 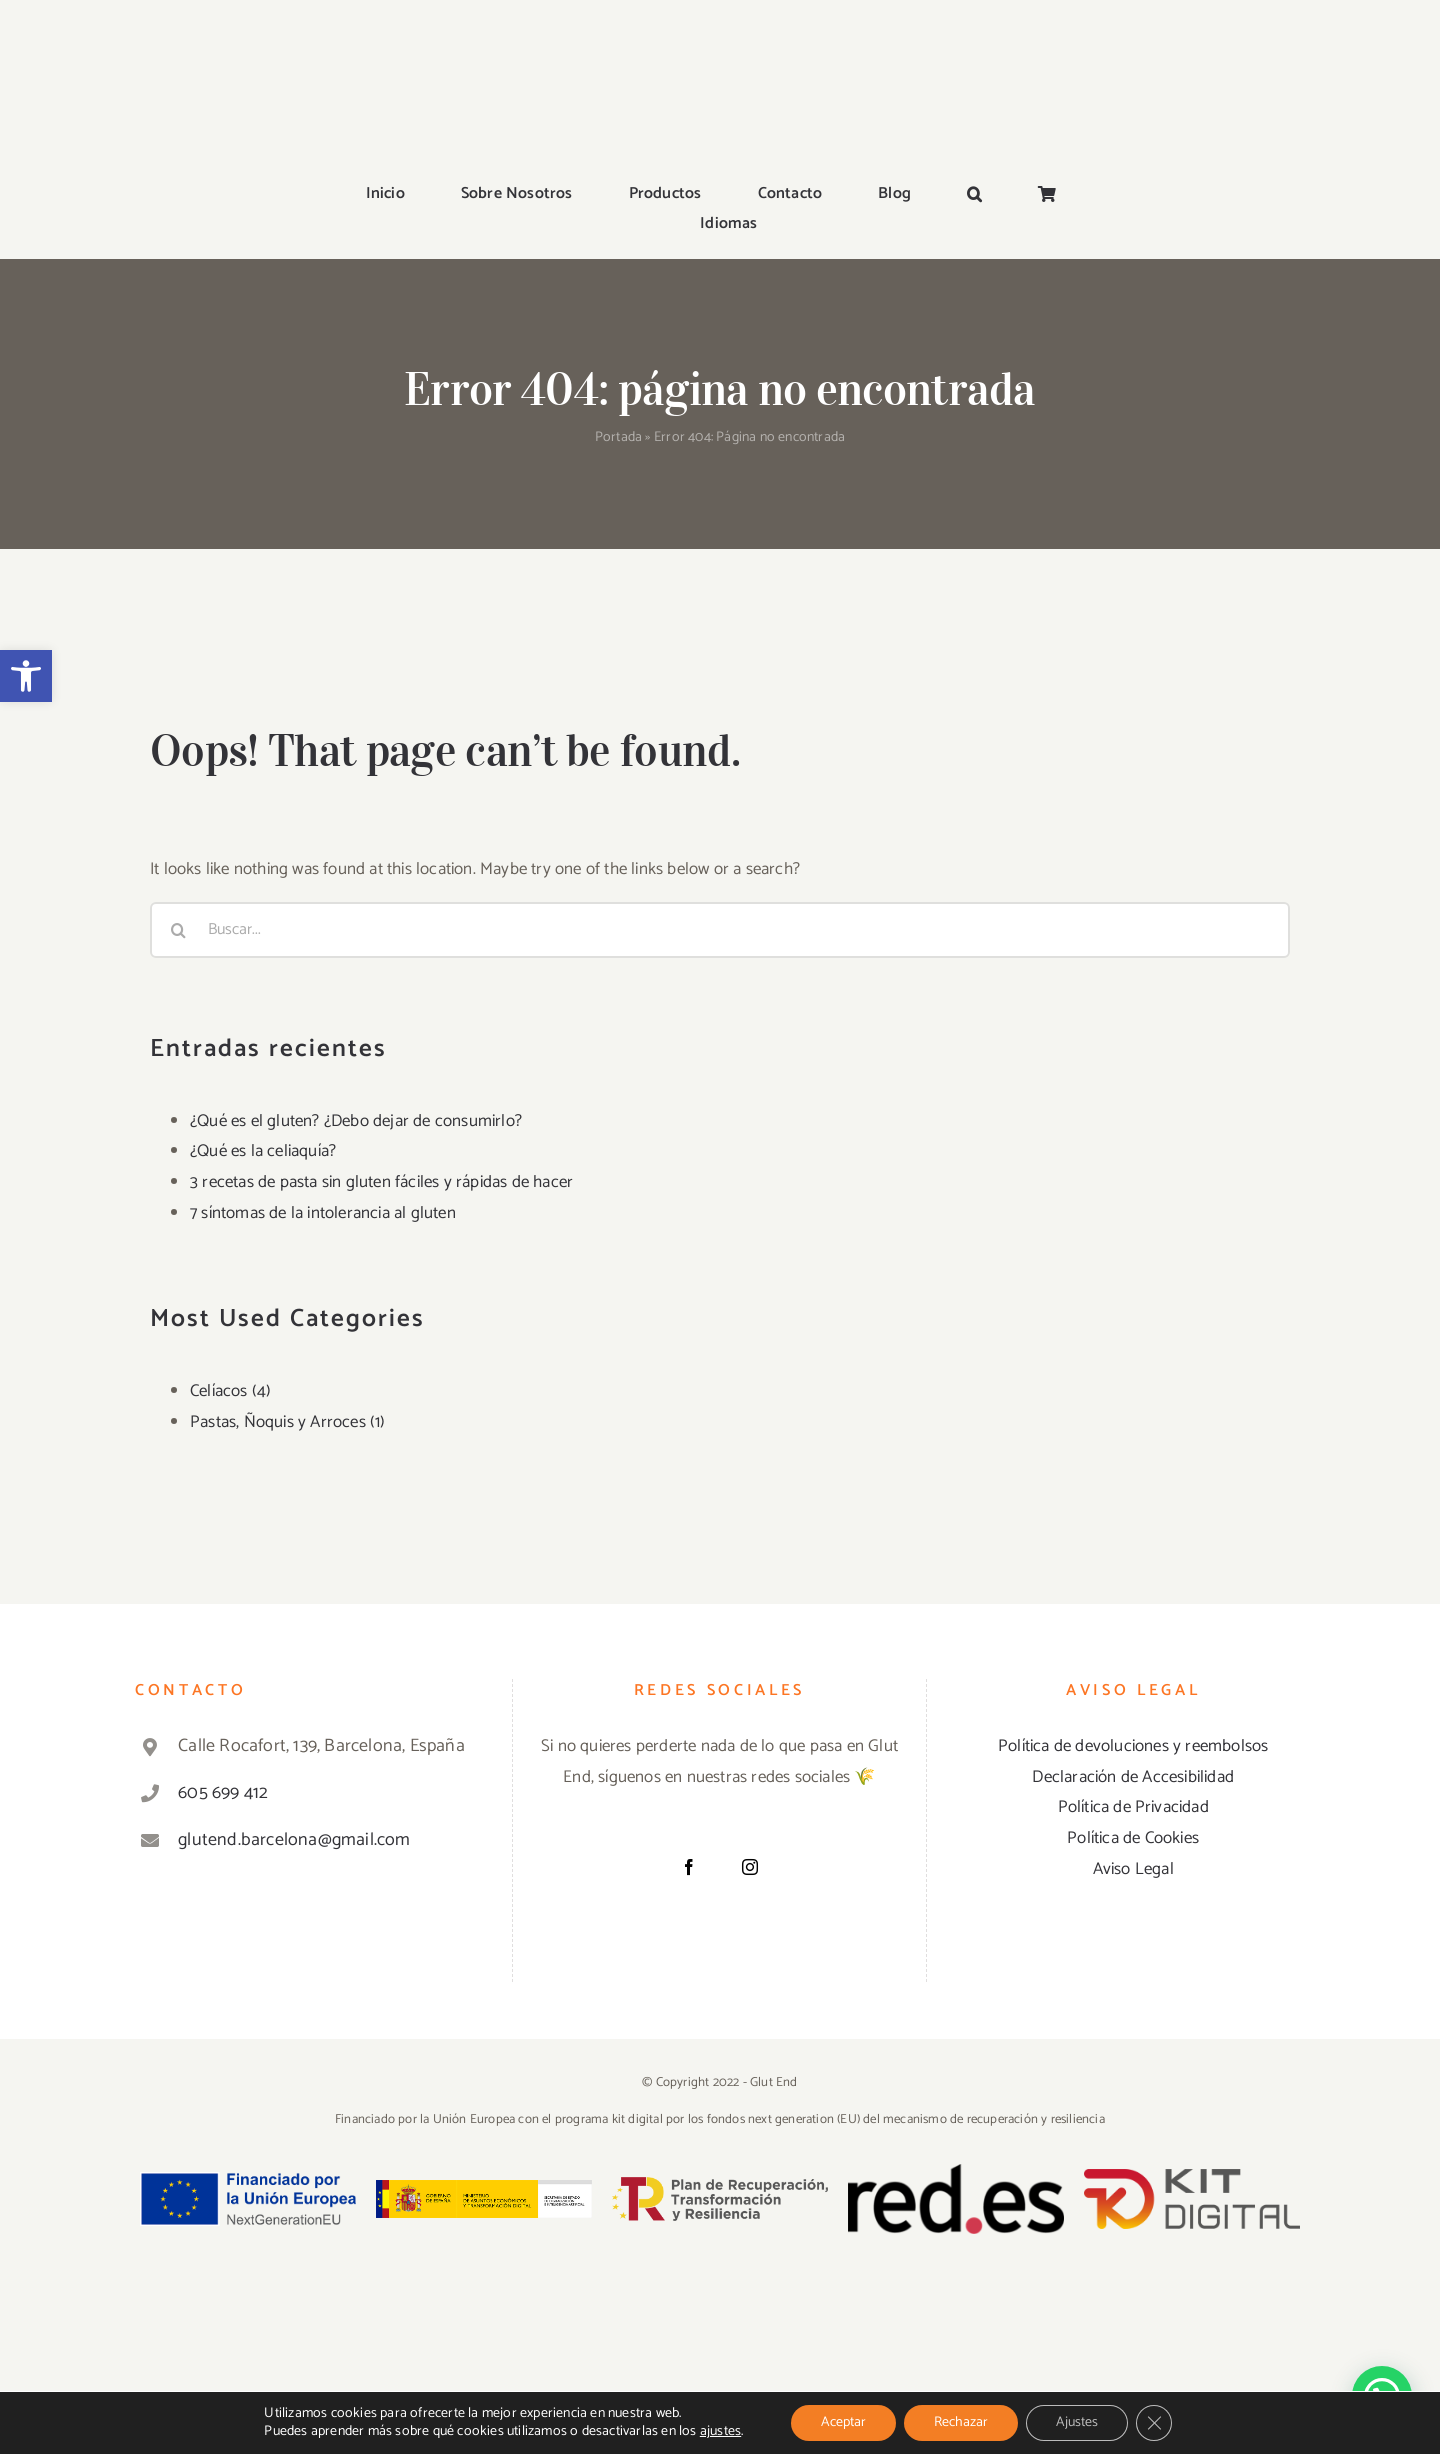 What do you see at coordinates (1133, 1838) in the screenshot?
I see `Política de Cookies` at bounding box center [1133, 1838].